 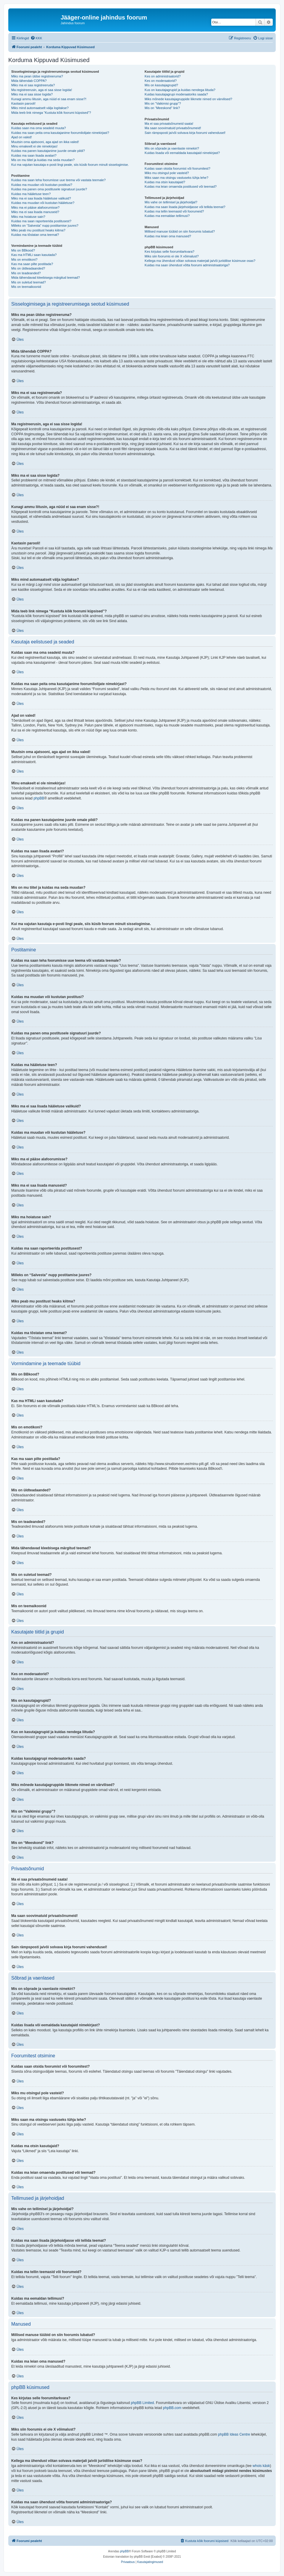 What do you see at coordinates (38, 128) in the screenshot?
I see `Kuidas saan ma oma seadeid muuta?` at bounding box center [38, 128].